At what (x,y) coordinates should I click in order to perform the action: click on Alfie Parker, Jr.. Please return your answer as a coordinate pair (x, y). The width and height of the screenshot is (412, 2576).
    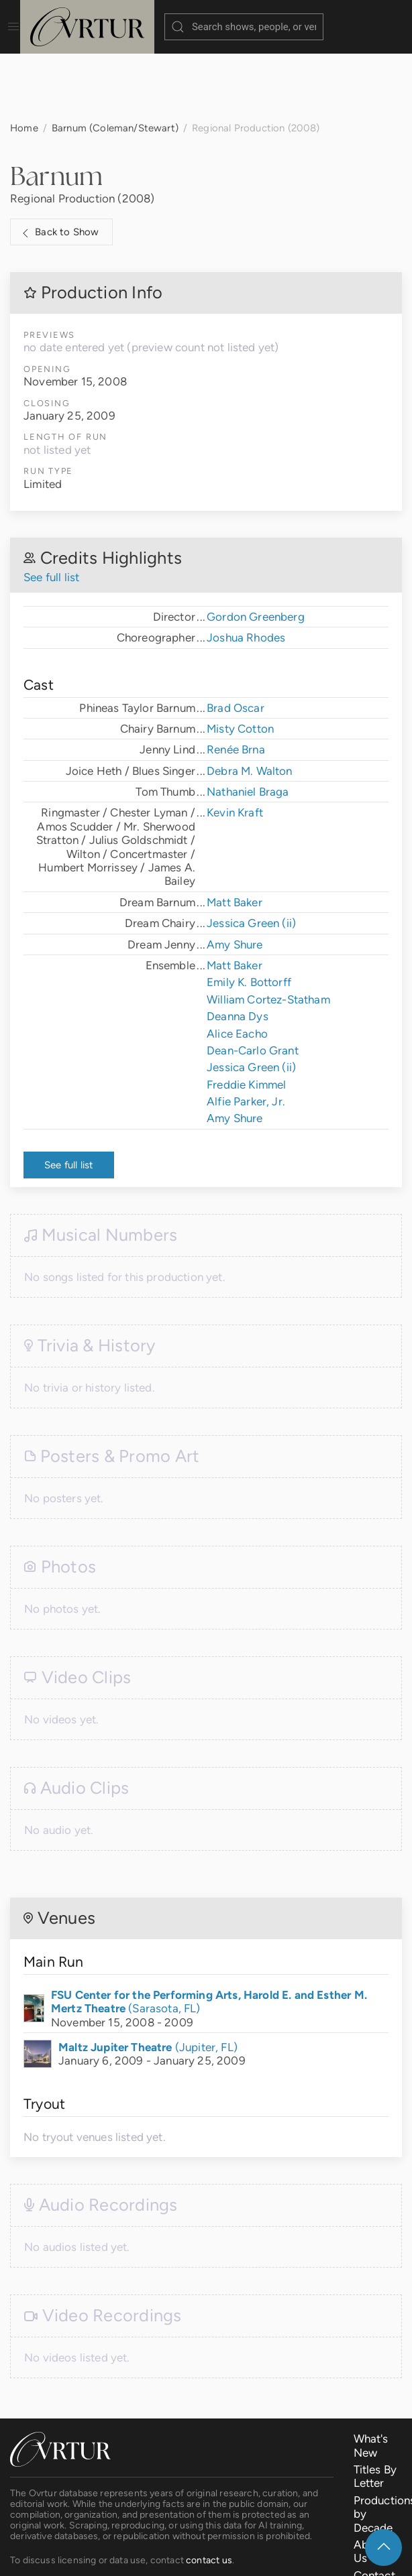
    Looking at the image, I should click on (246, 1034).